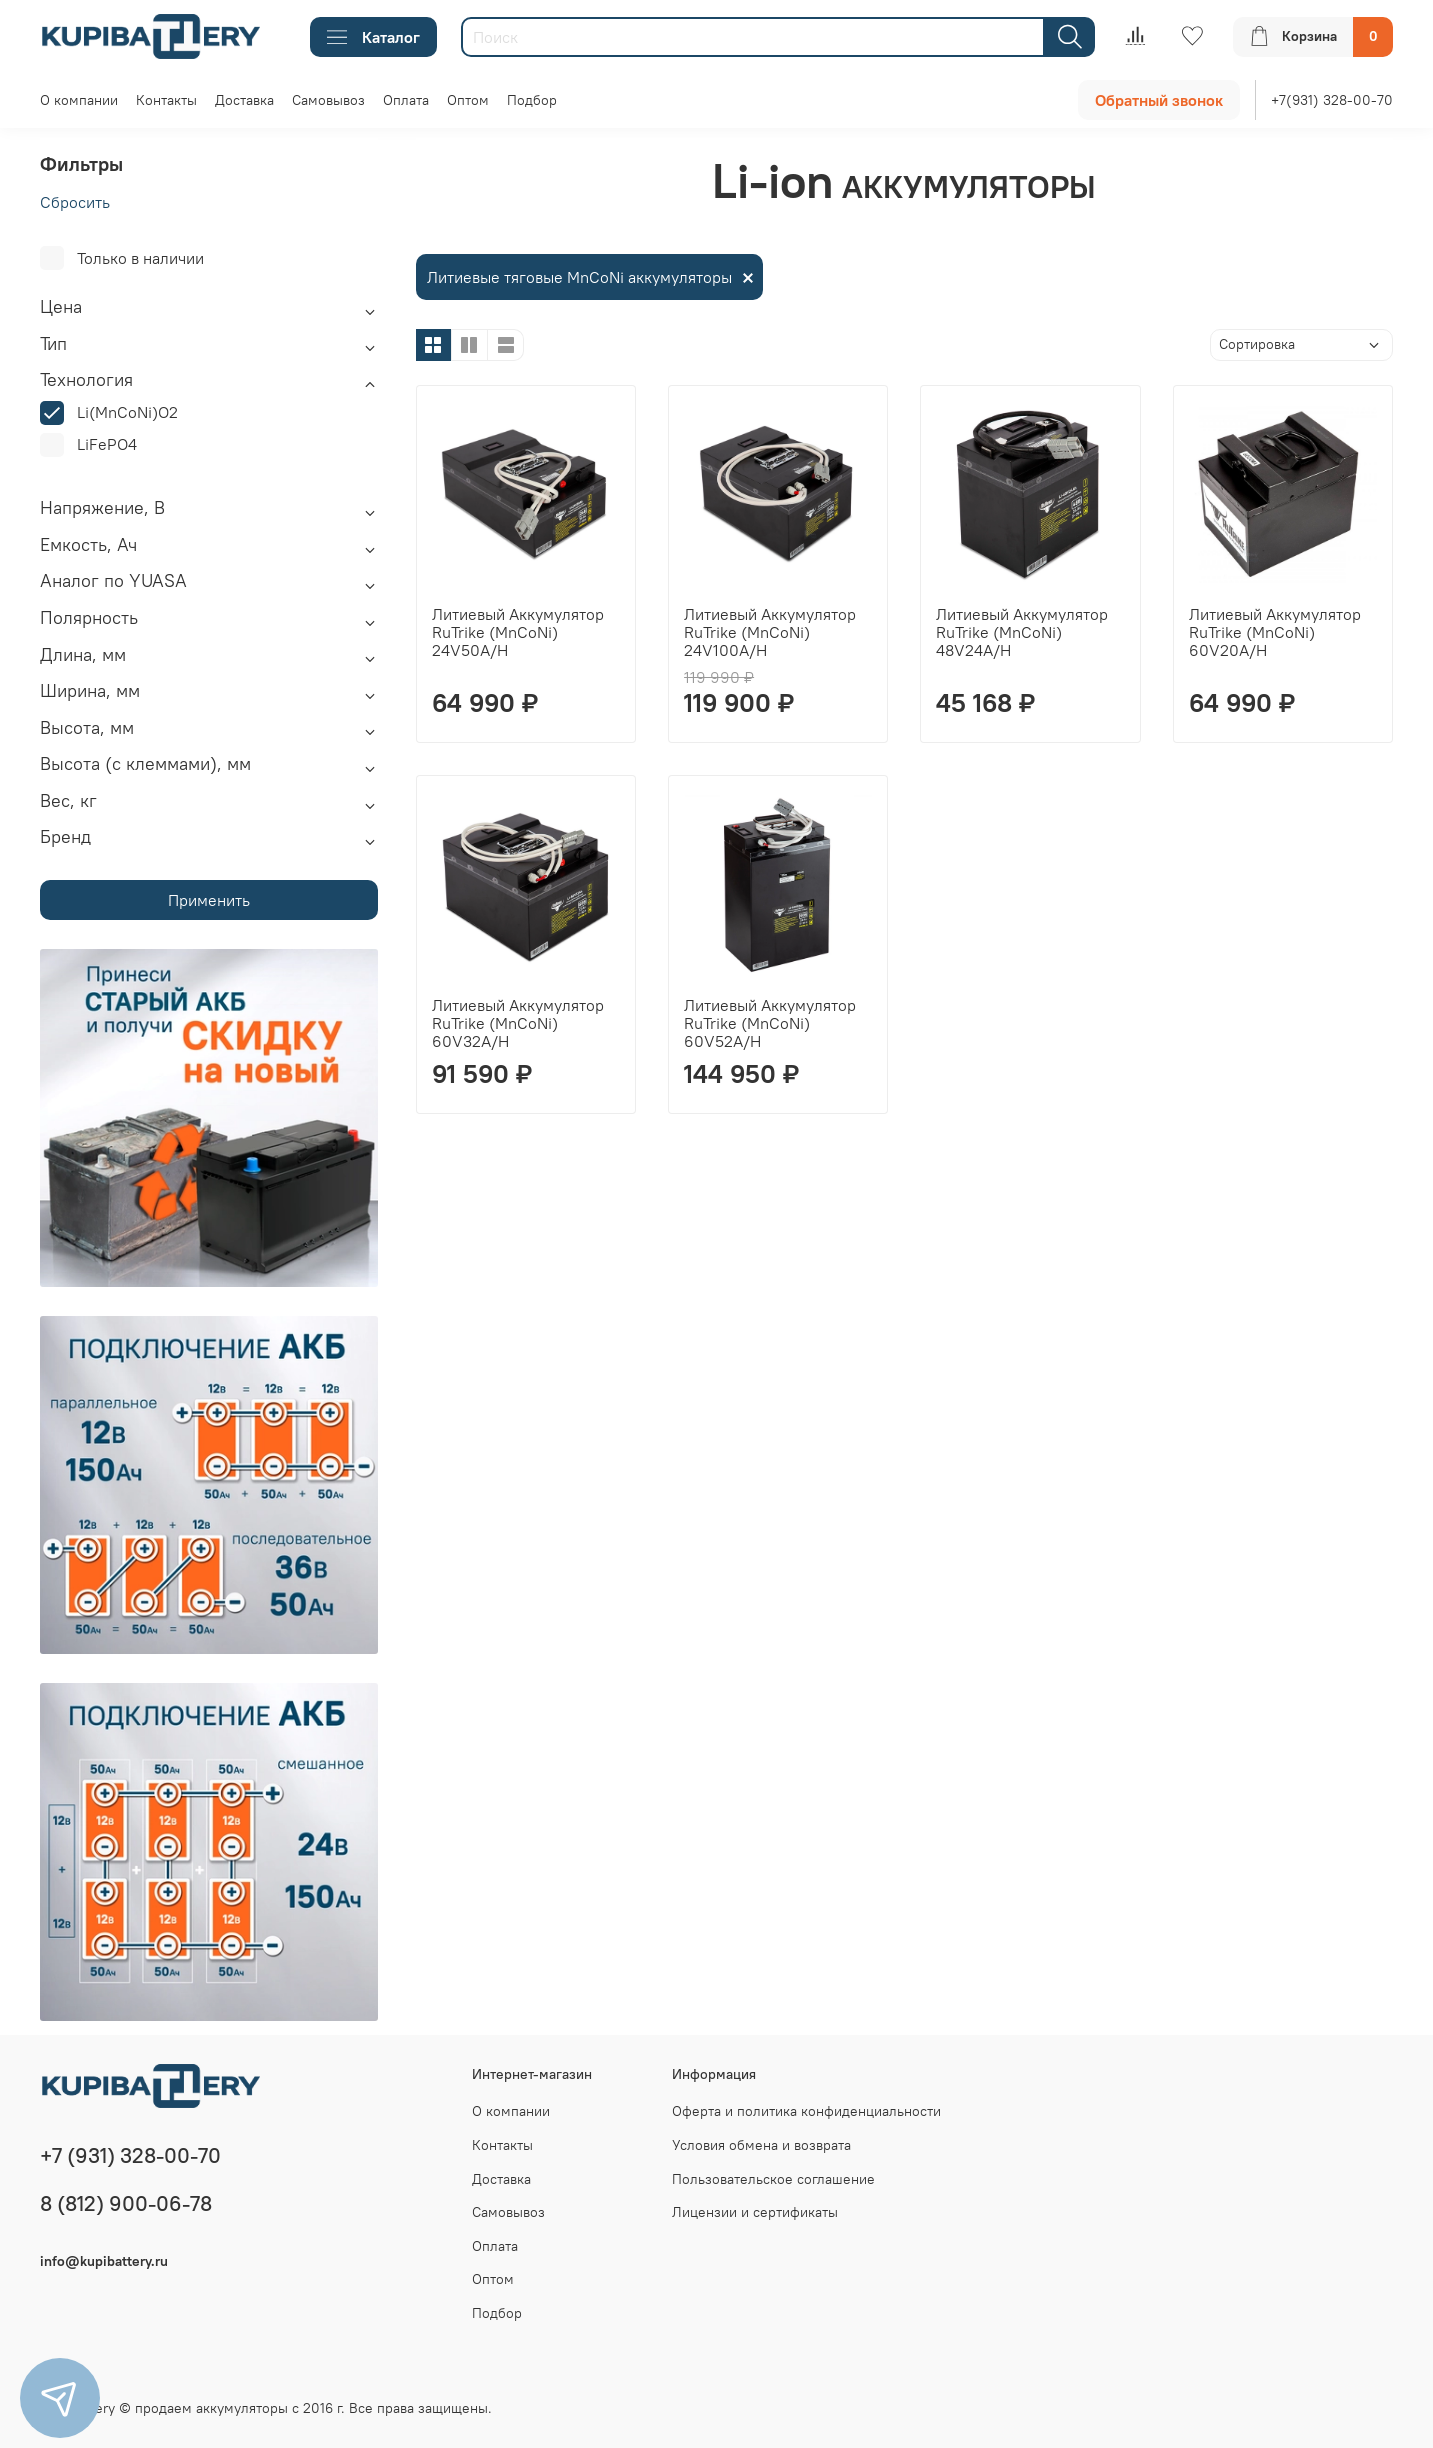 This screenshot has height=2448, width=1433. I want to click on Лицензии и сертификаты, so click(755, 2212).